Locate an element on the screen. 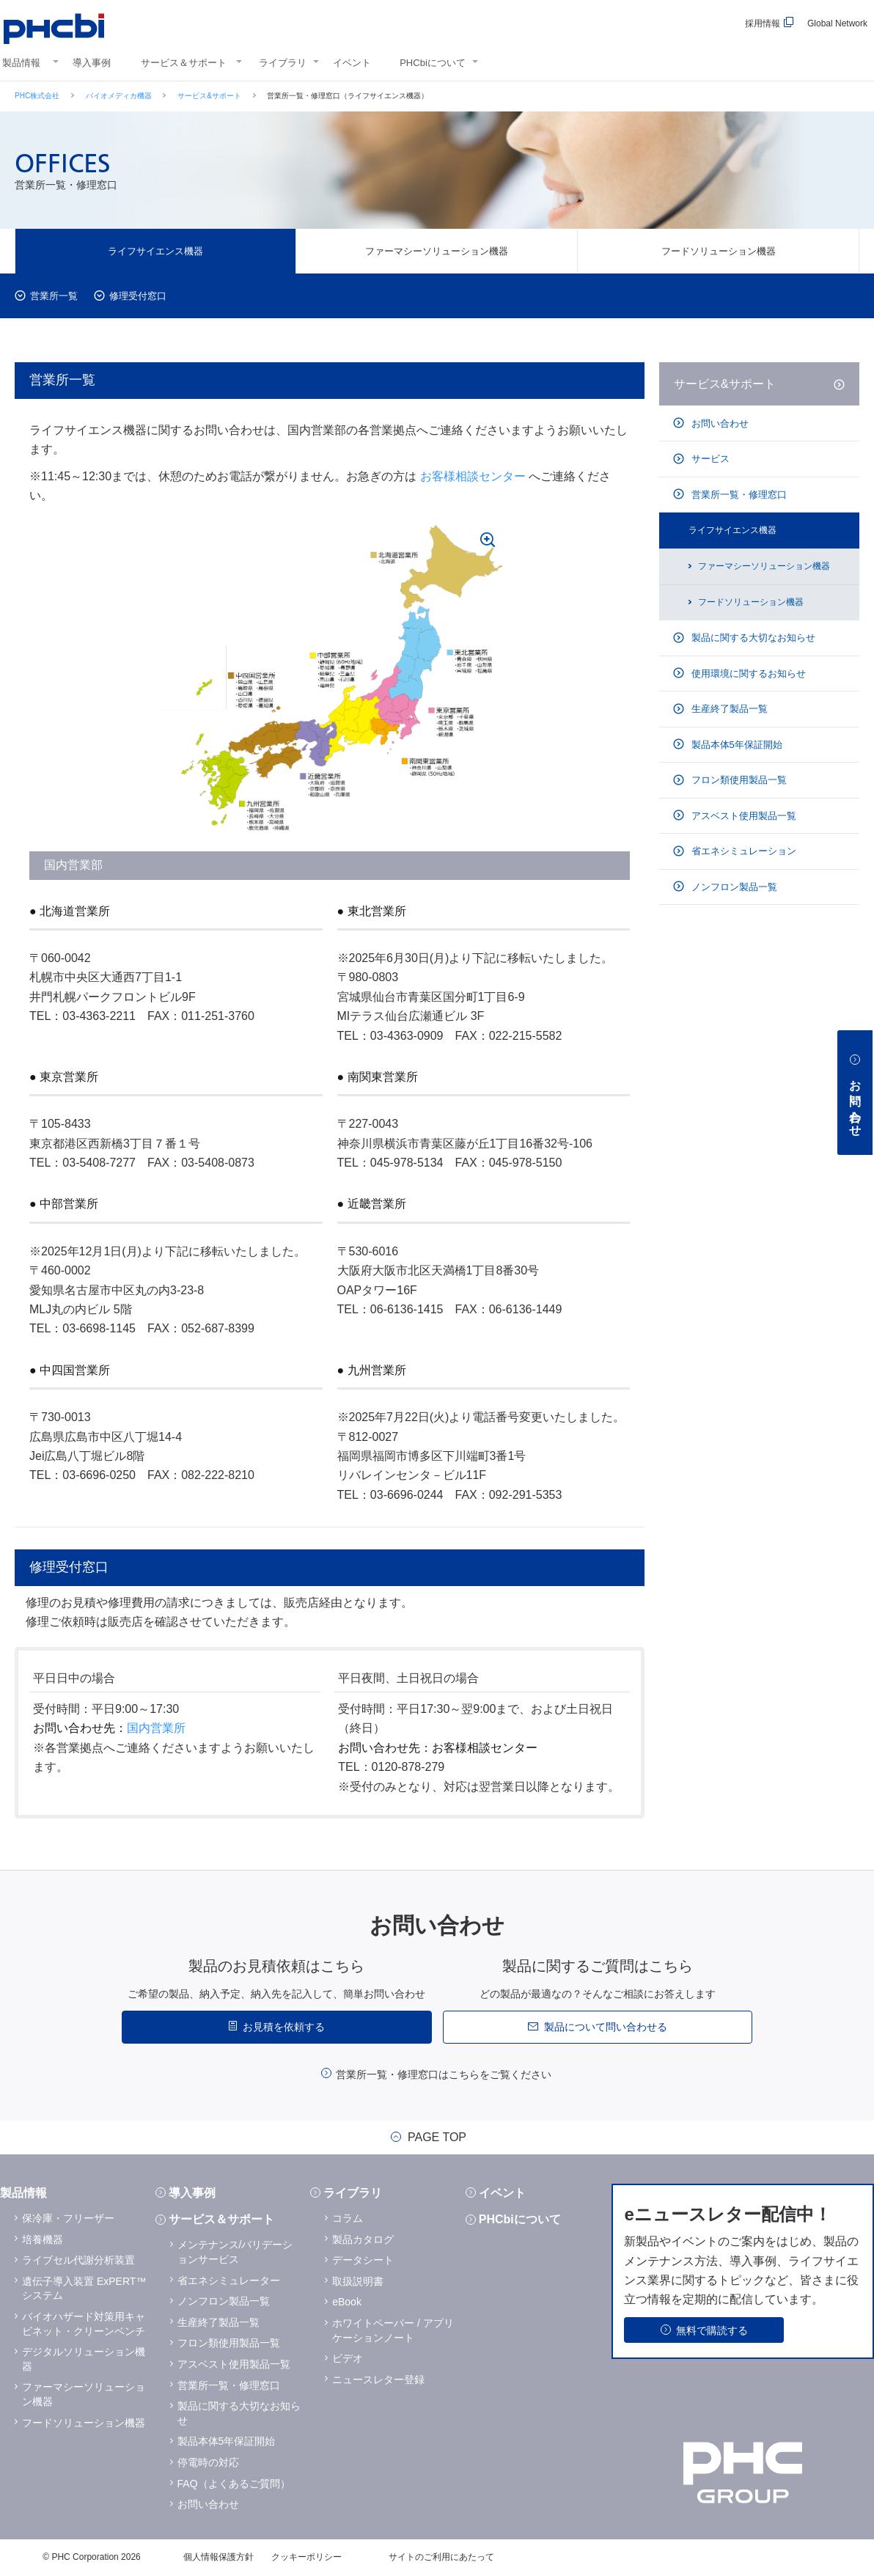  サービス＆サポート is located at coordinates (184, 62).